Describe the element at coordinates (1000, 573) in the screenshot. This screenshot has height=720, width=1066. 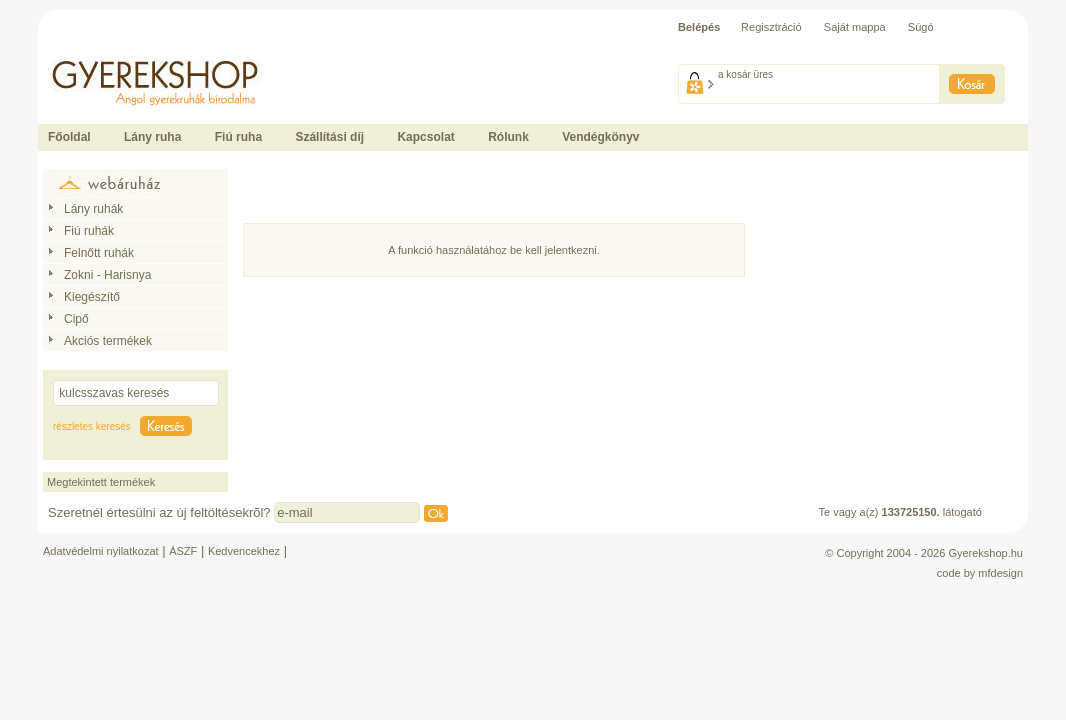
I see `mfdesign` at that location.